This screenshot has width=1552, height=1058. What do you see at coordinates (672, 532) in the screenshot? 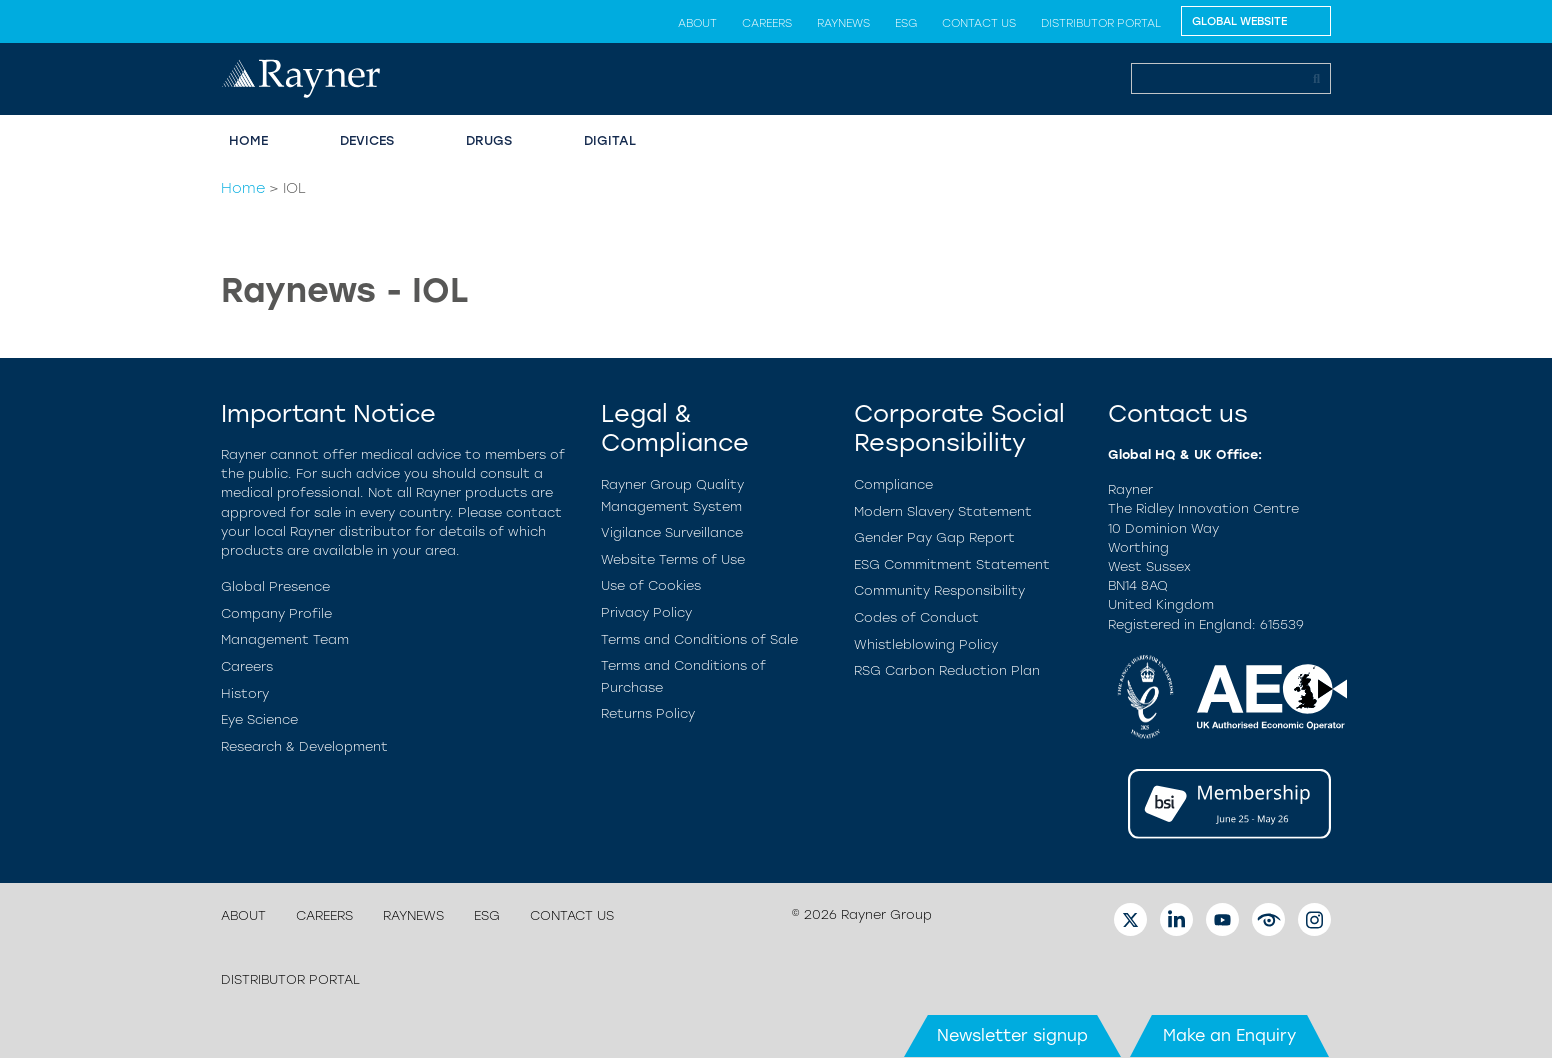
I see `Vigilance Surveillance` at bounding box center [672, 532].